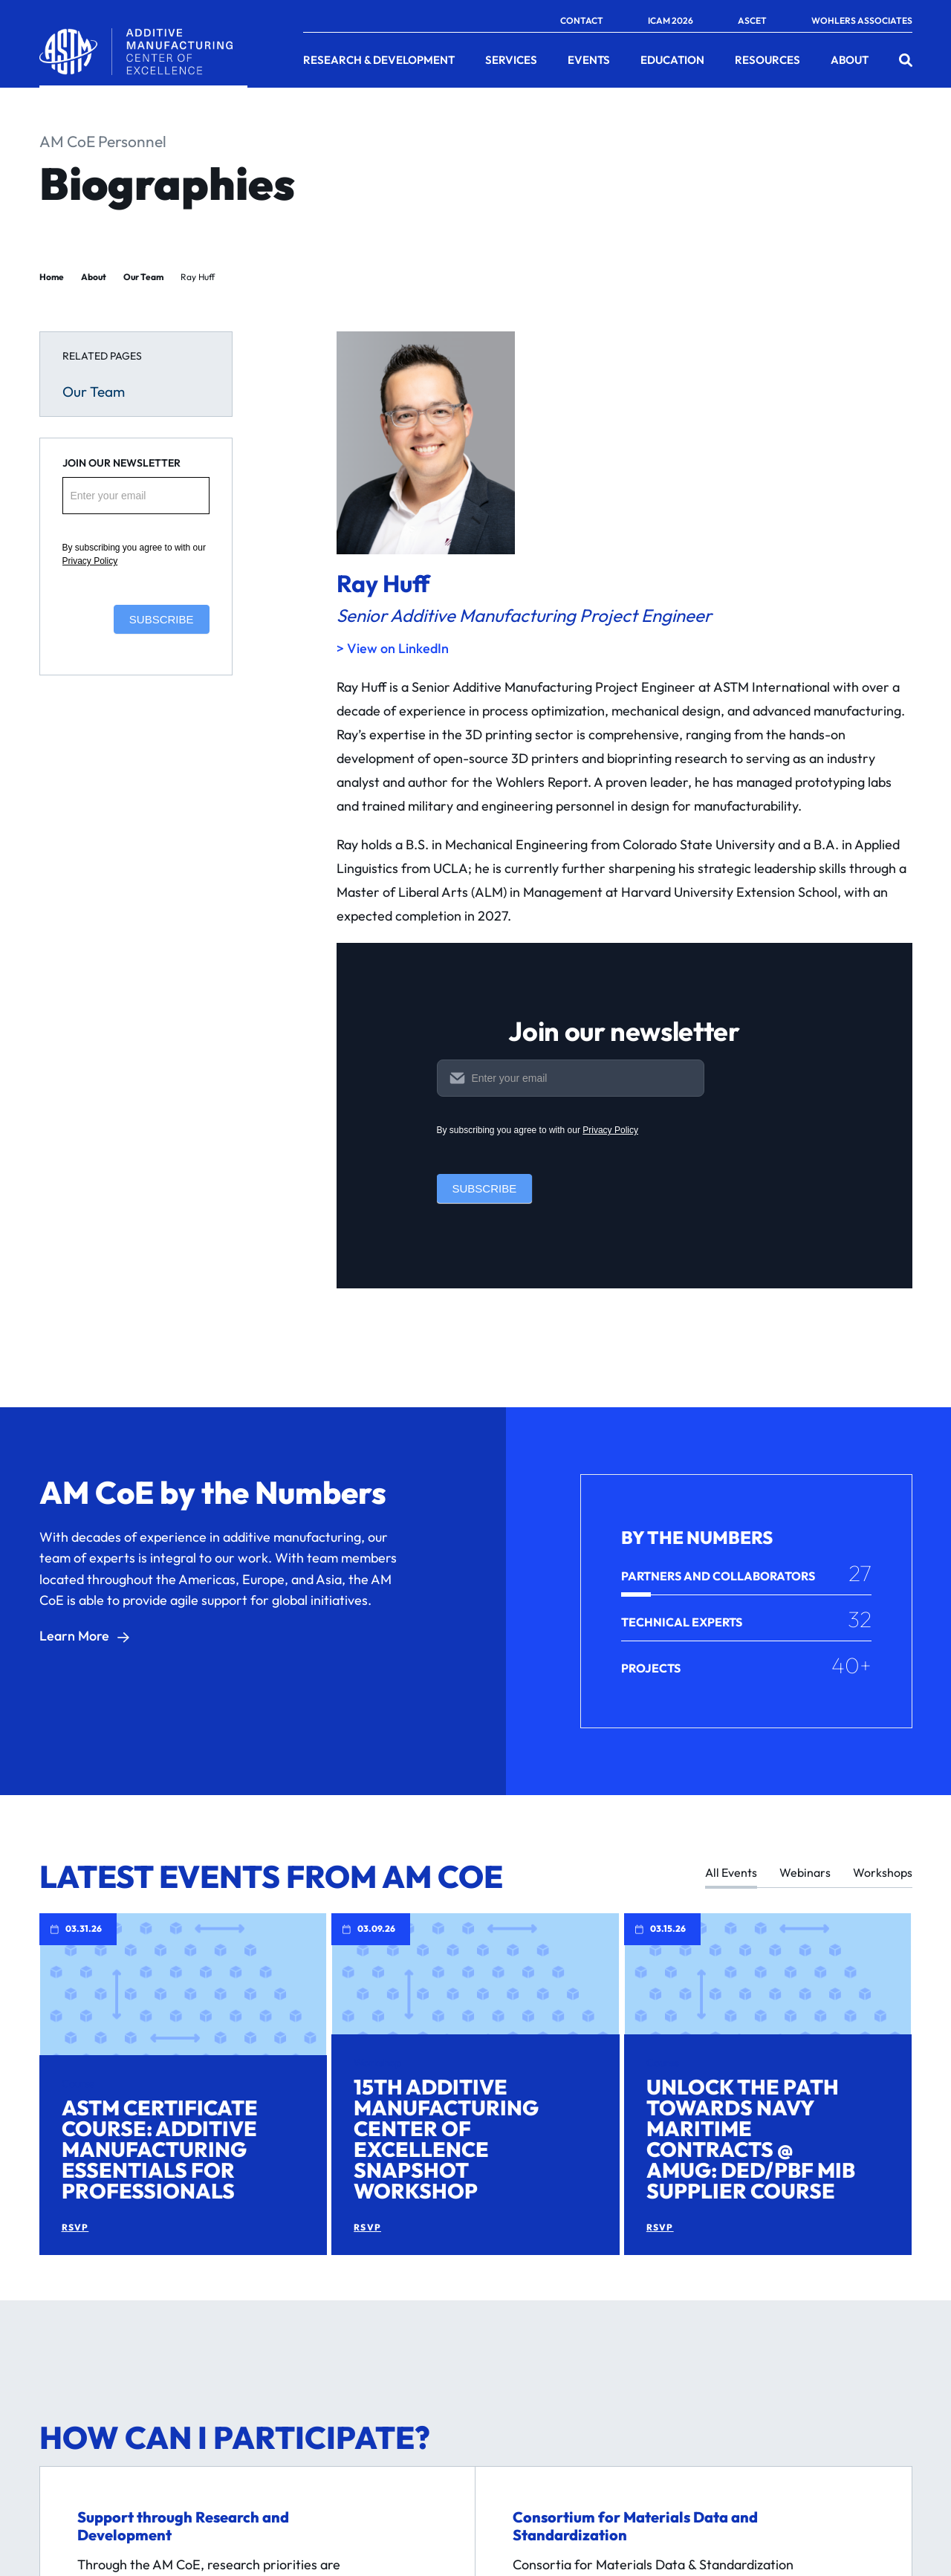 The image size is (951, 2576). Describe the element at coordinates (75, 2227) in the screenshot. I see `RSVP` at that location.